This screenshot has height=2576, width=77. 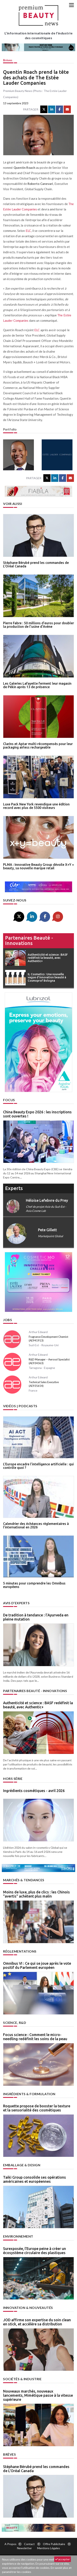 What do you see at coordinates (38, 1705) in the screenshot?
I see `Authenticité et science : BASF redéfinit la beauté, avec Authentic+` at bounding box center [38, 1705].